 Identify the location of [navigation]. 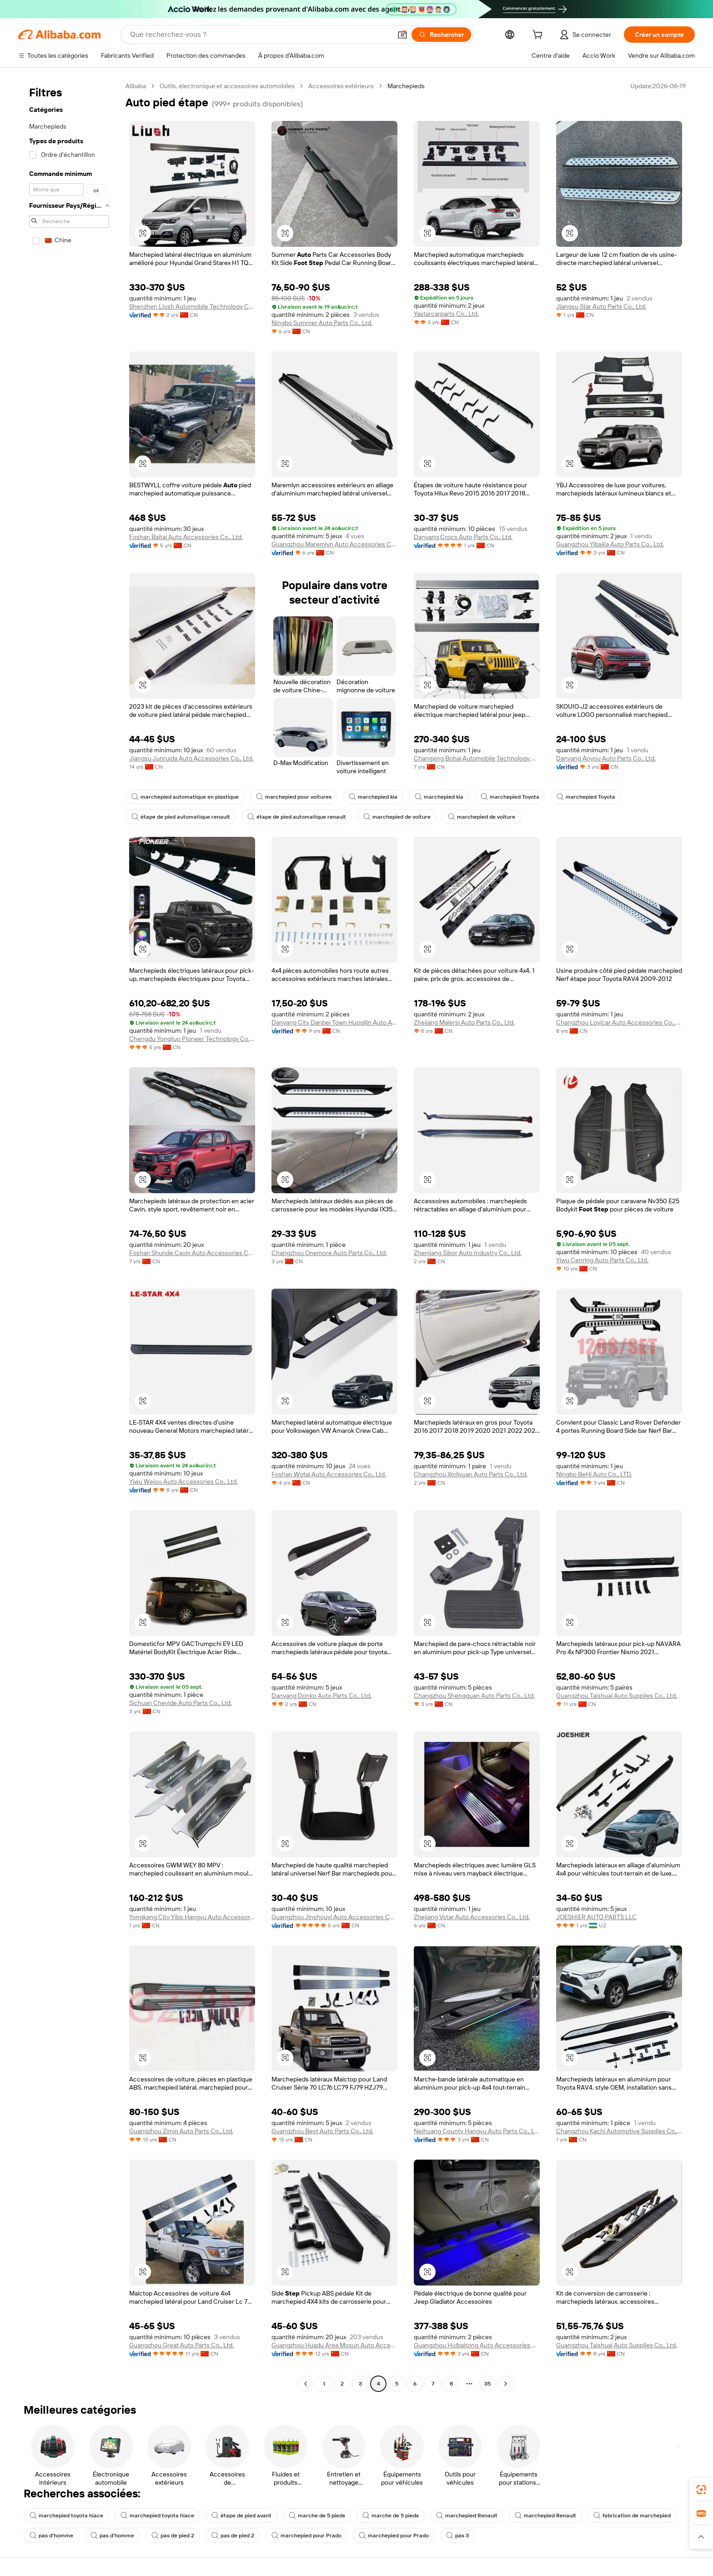
(69, 1236).